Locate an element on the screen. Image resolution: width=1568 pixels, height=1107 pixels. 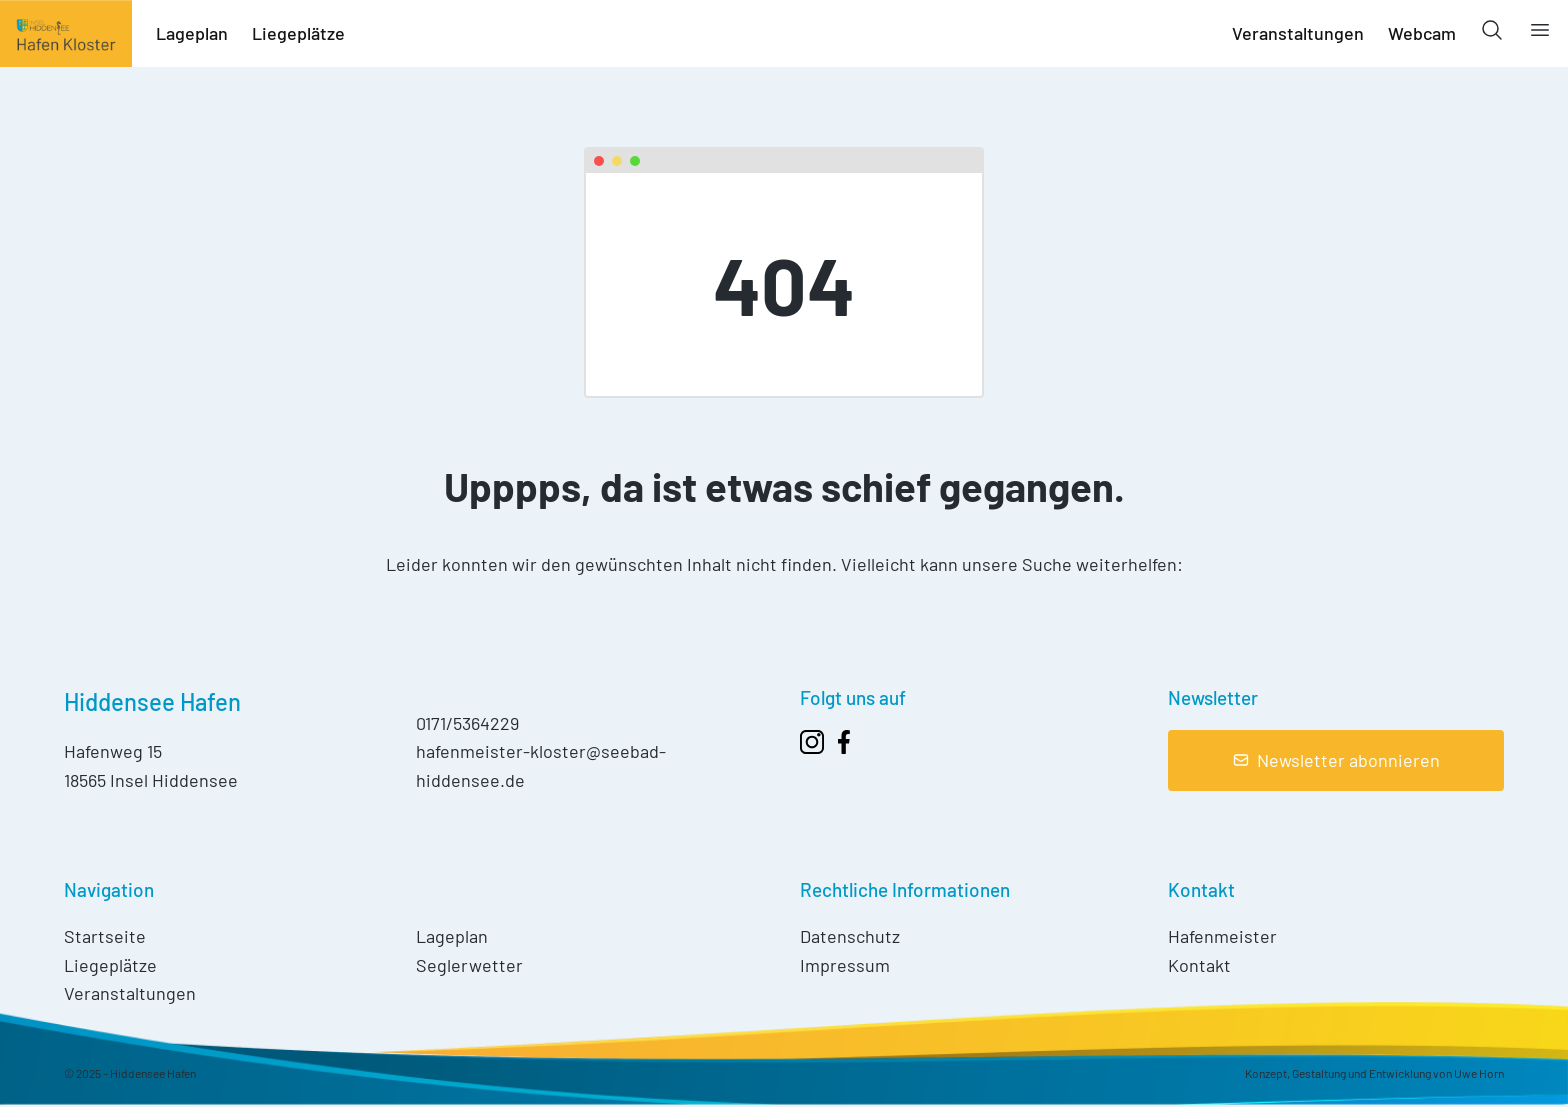
Lageplan is located at coordinates (192, 33).